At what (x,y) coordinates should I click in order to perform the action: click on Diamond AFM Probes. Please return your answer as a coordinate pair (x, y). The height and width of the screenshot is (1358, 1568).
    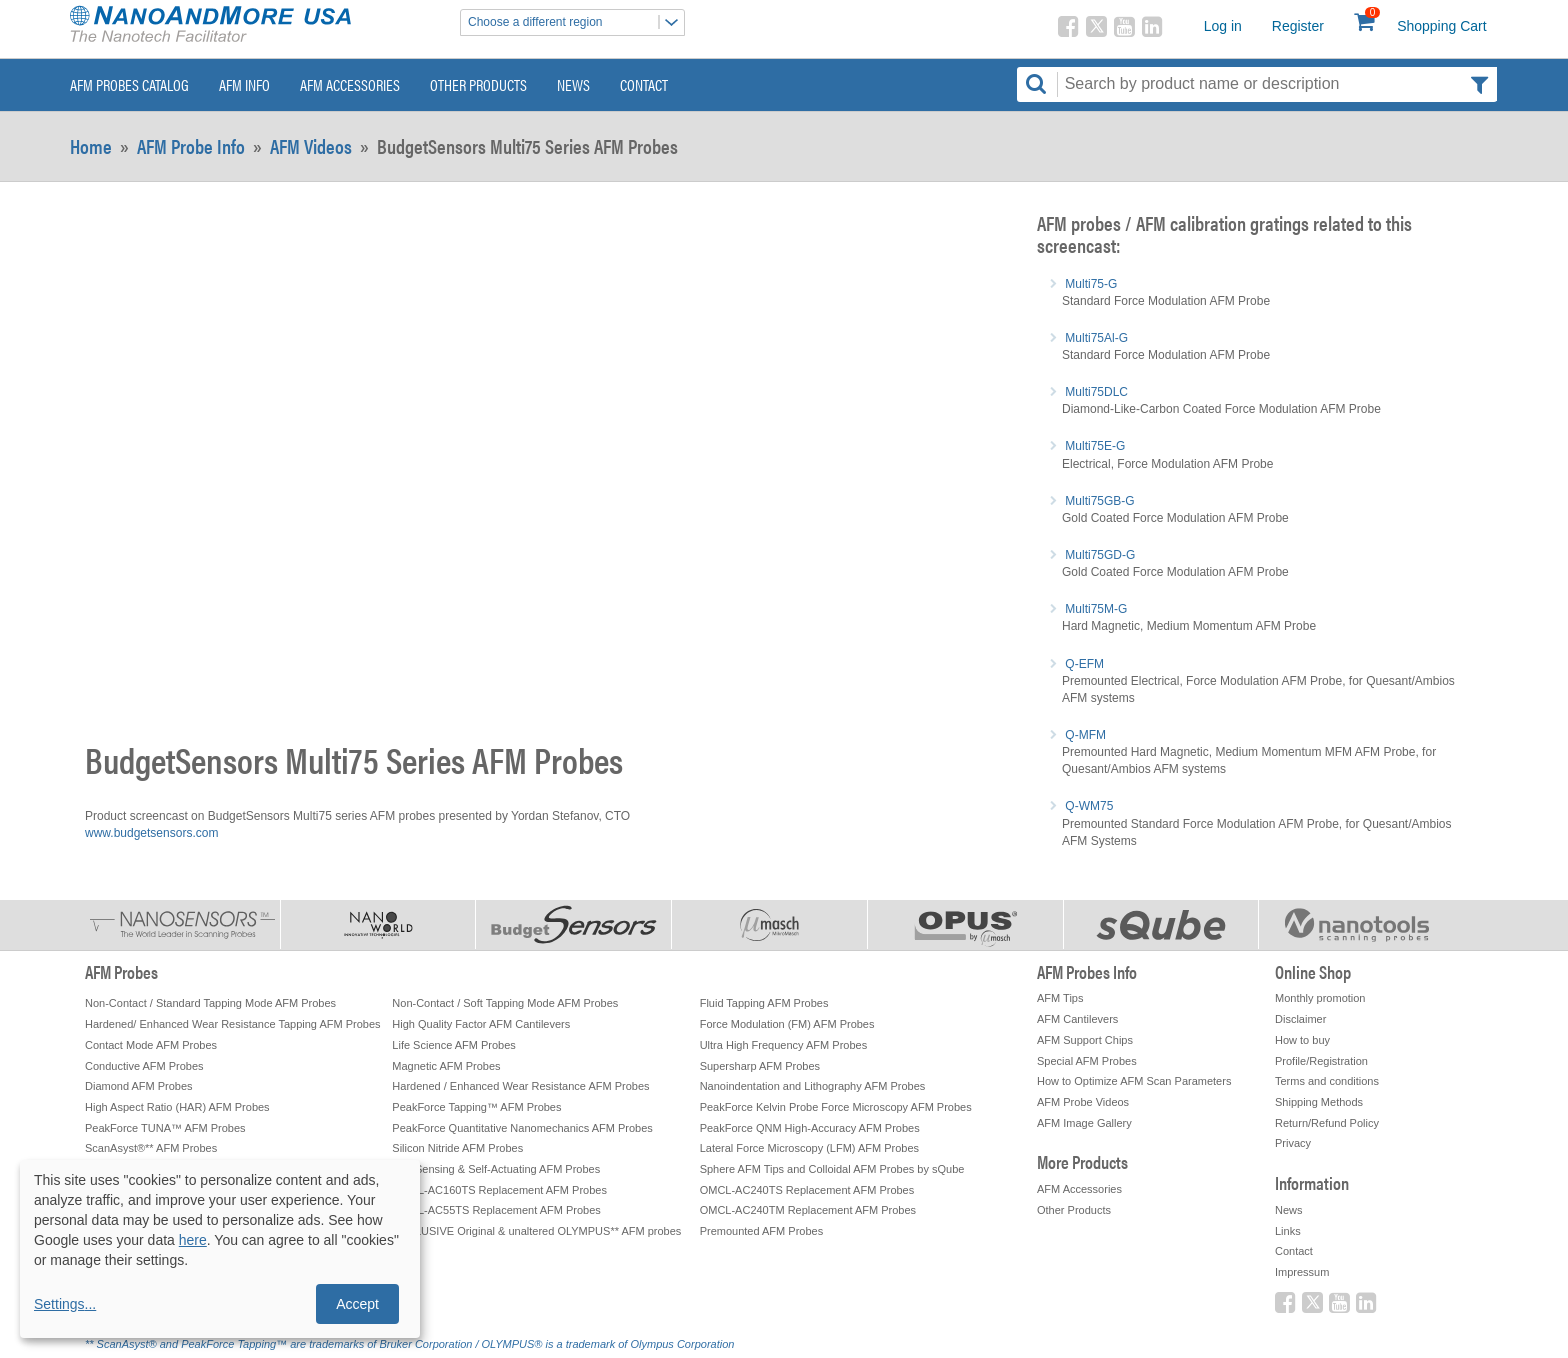
    Looking at the image, I should click on (139, 1086).